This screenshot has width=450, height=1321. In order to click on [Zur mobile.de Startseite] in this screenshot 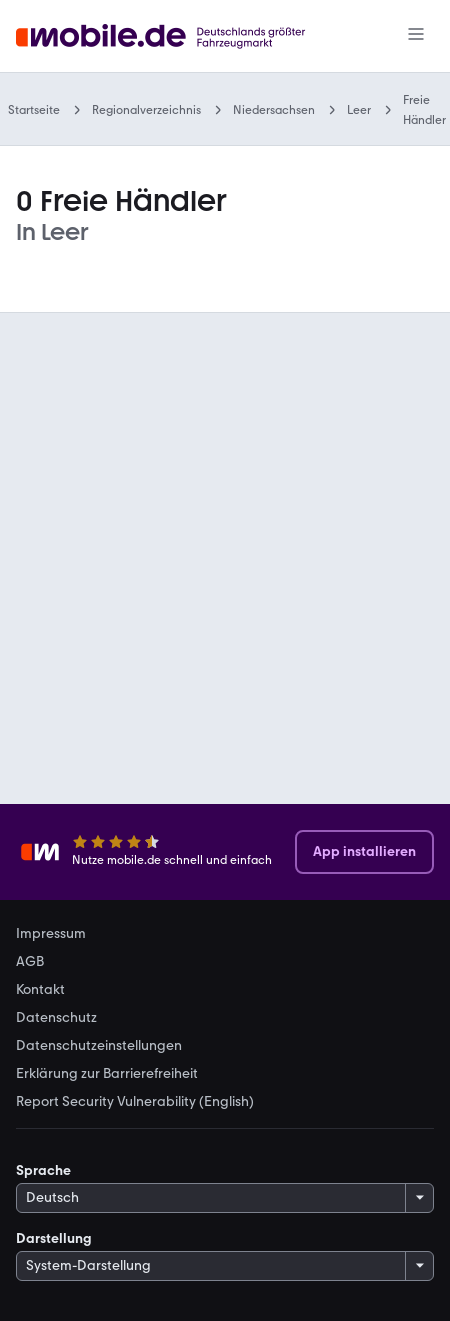, I will do `click(178, 36)`.